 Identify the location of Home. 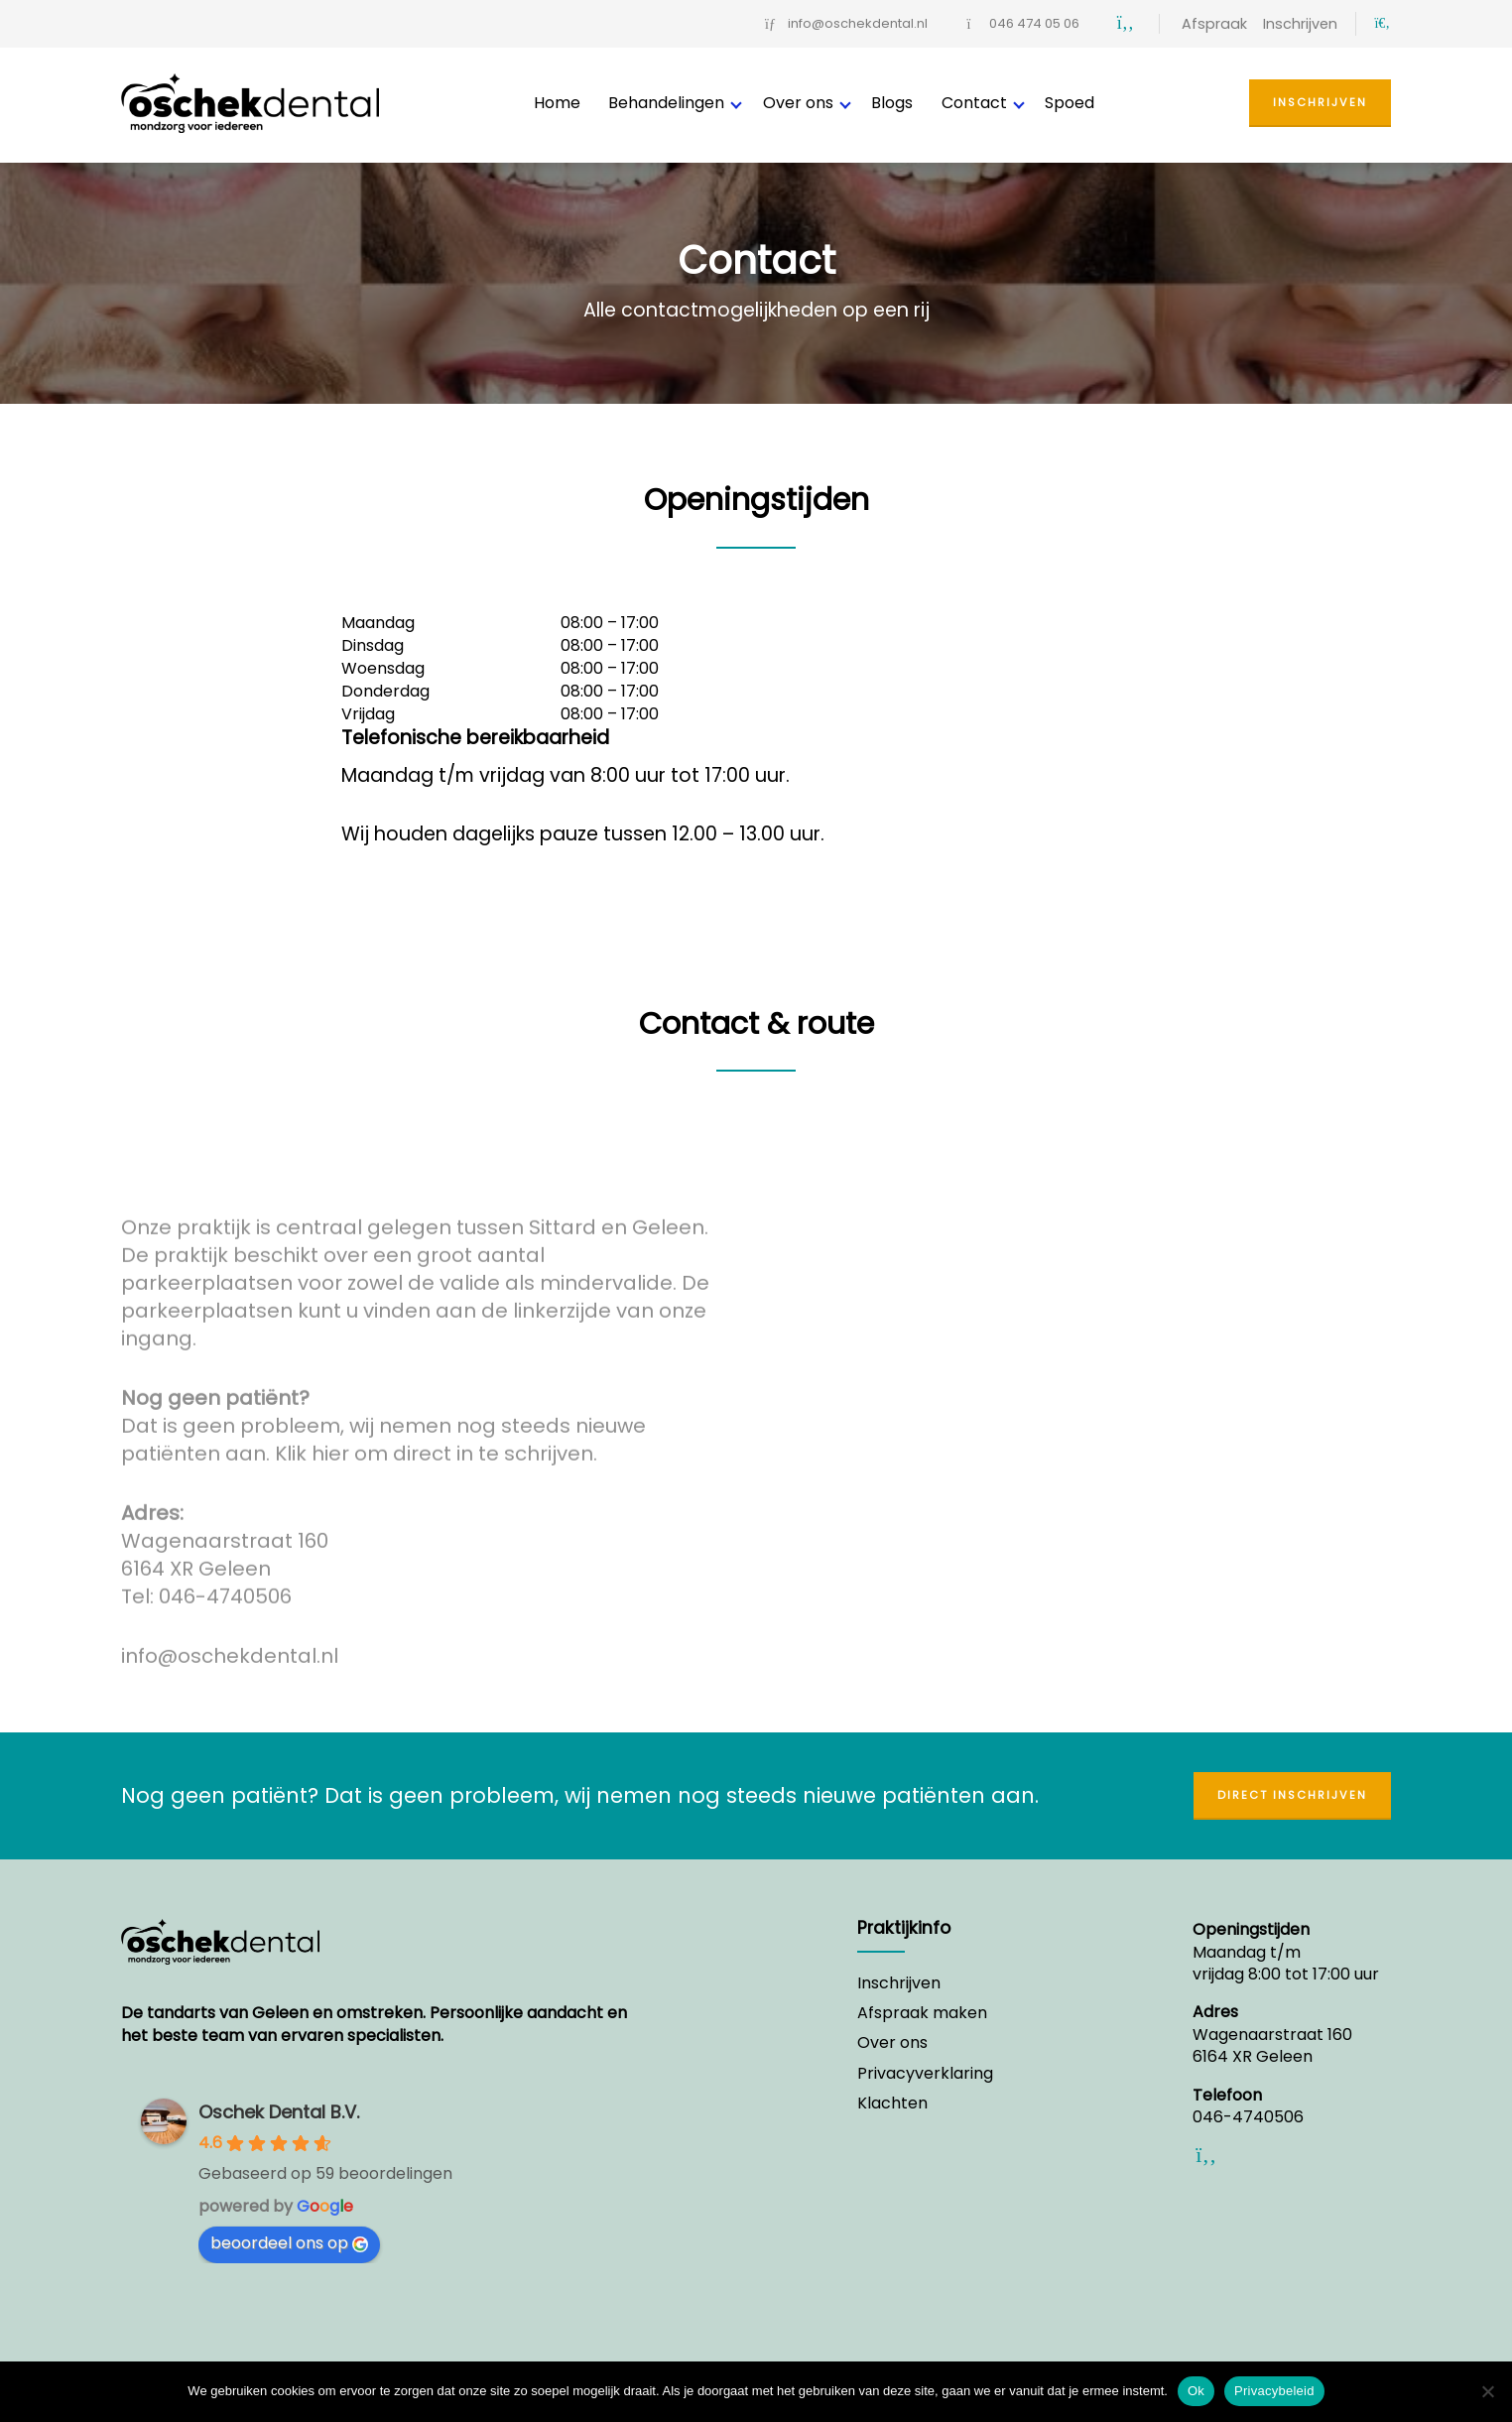
(557, 103).